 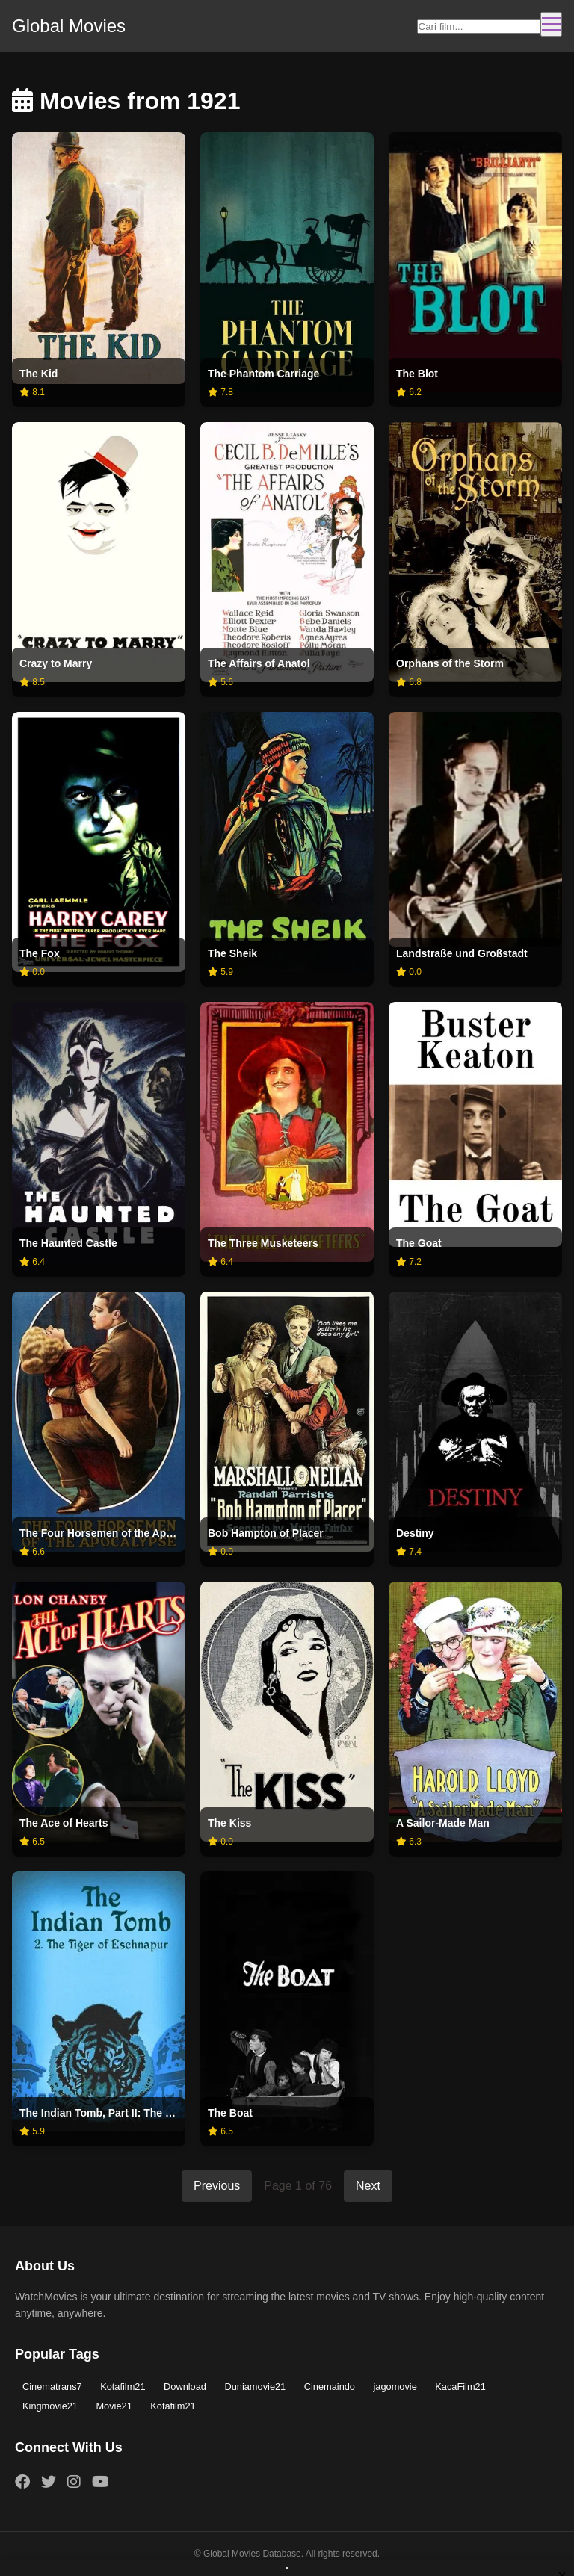 What do you see at coordinates (551, 24) in the screenshot?
I see `[Toggle navigation]` at bounding box center [551, 24].